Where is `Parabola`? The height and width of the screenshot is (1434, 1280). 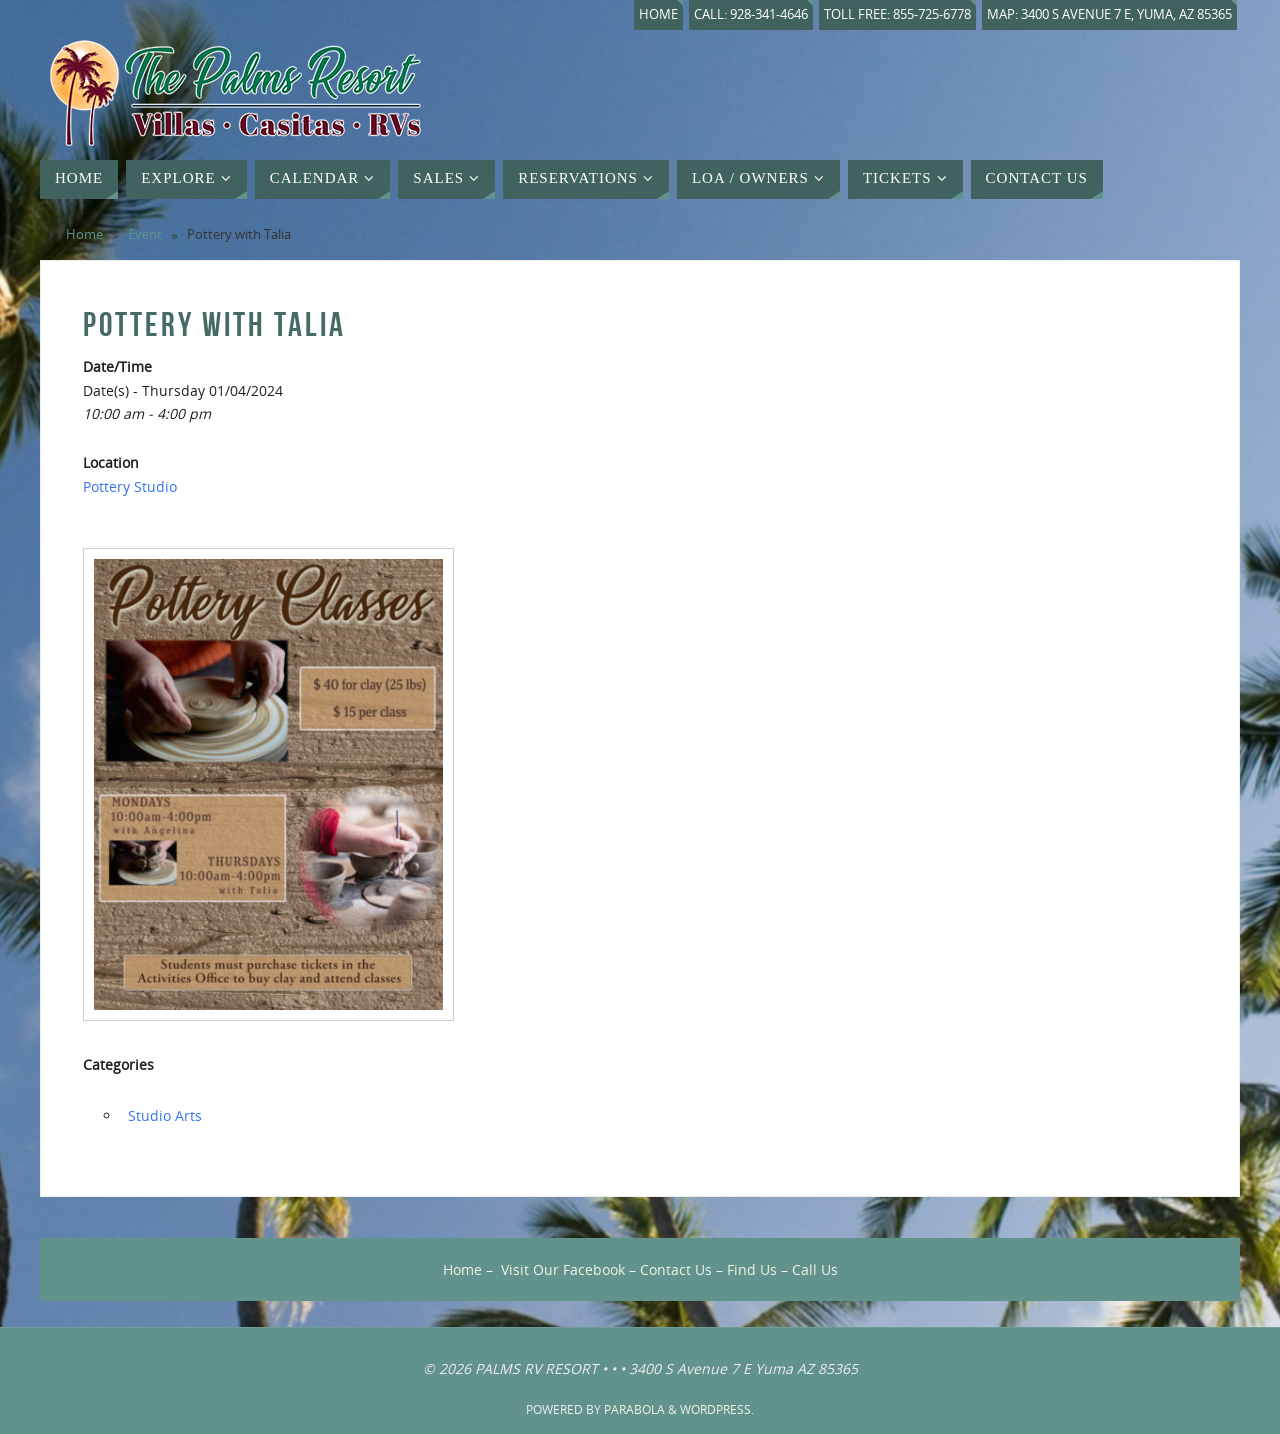 Parabola is located at coordinates (634, 1409).